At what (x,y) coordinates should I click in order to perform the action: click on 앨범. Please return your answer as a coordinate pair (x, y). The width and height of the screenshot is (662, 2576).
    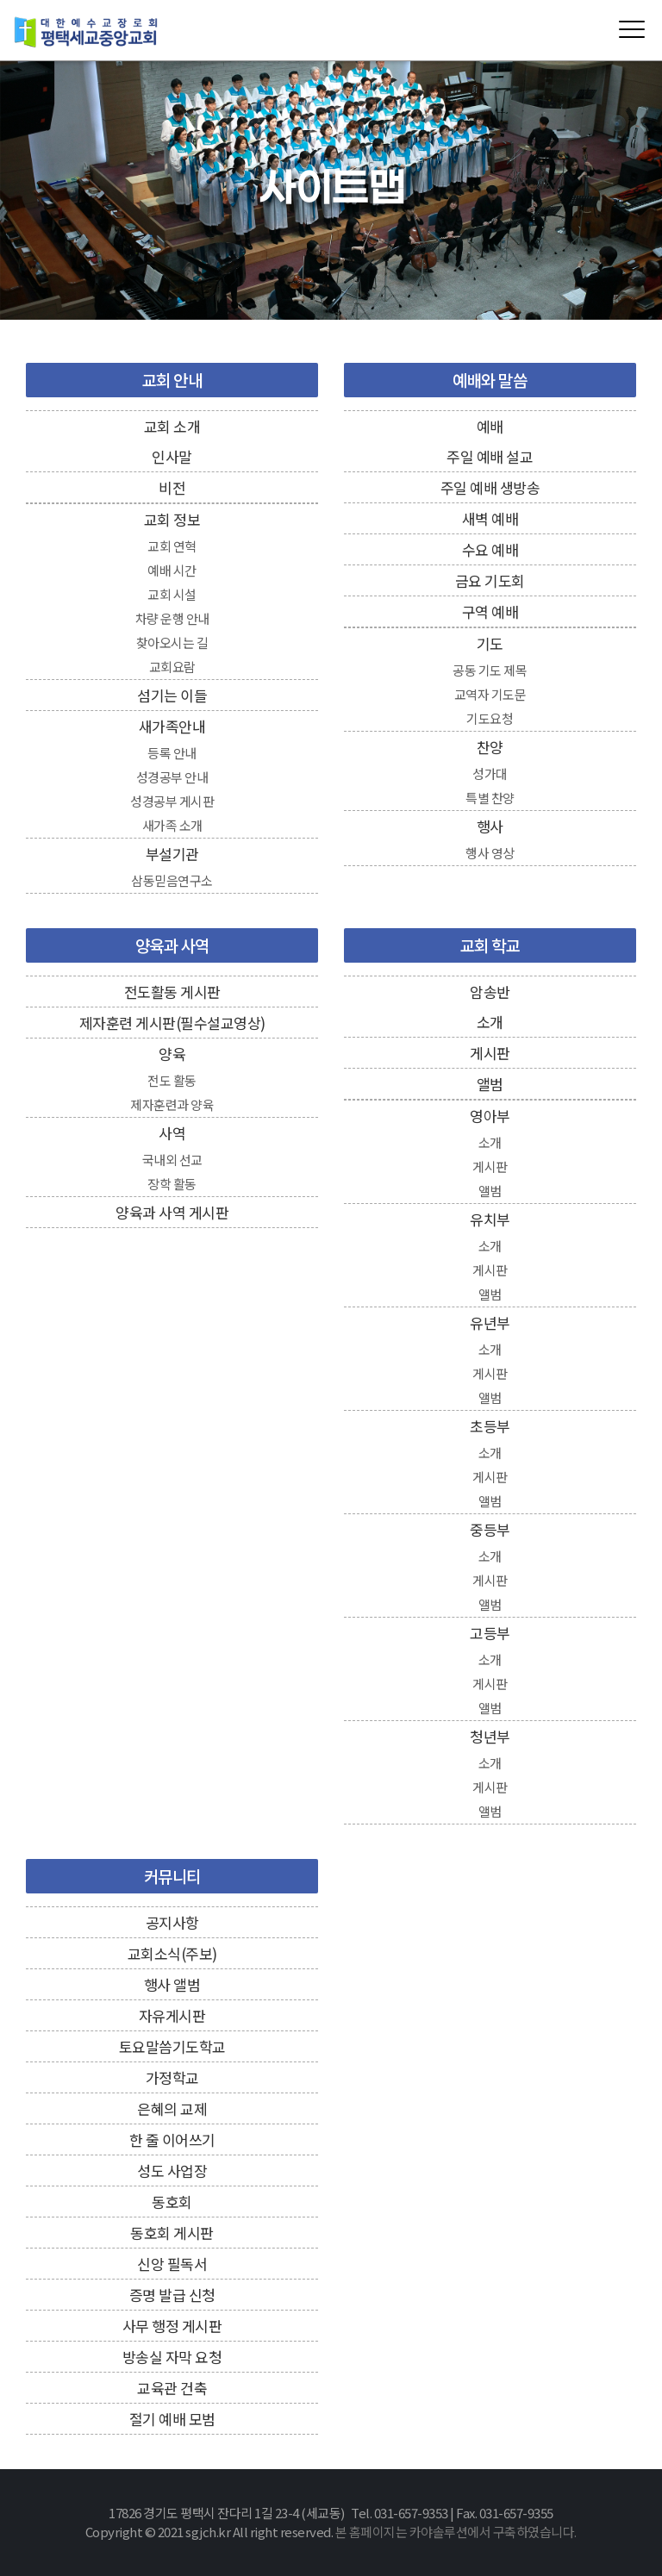
    Looking at the image, I should click on (490, 1084).